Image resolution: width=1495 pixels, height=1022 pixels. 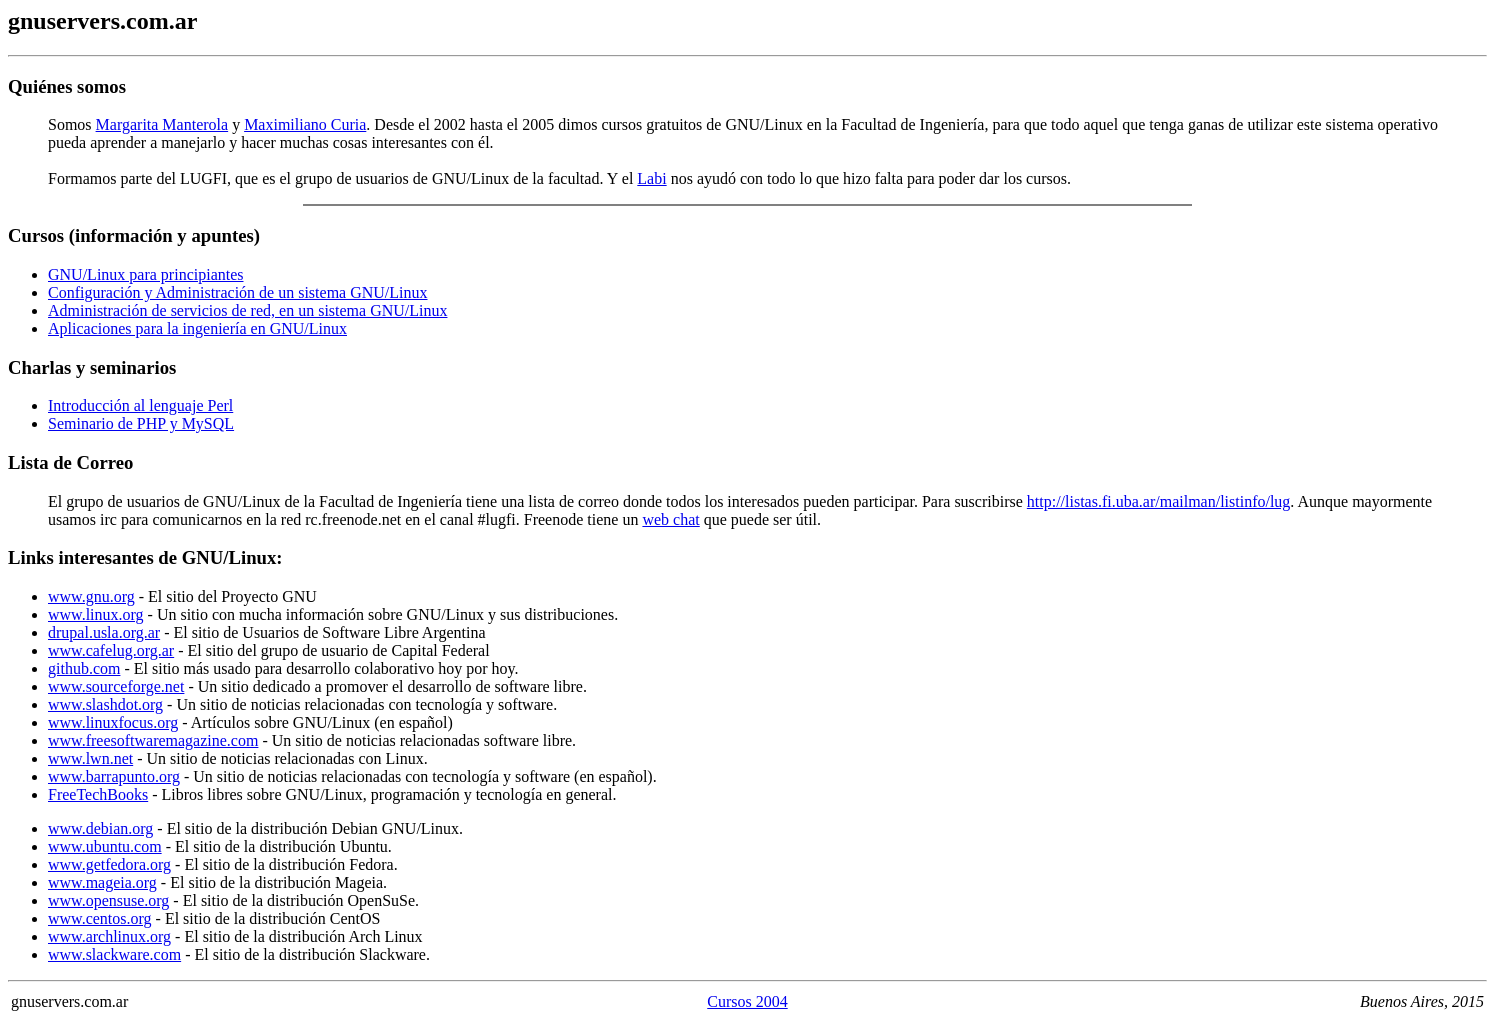 I want to click on github.com, so click(x=84, y=668).